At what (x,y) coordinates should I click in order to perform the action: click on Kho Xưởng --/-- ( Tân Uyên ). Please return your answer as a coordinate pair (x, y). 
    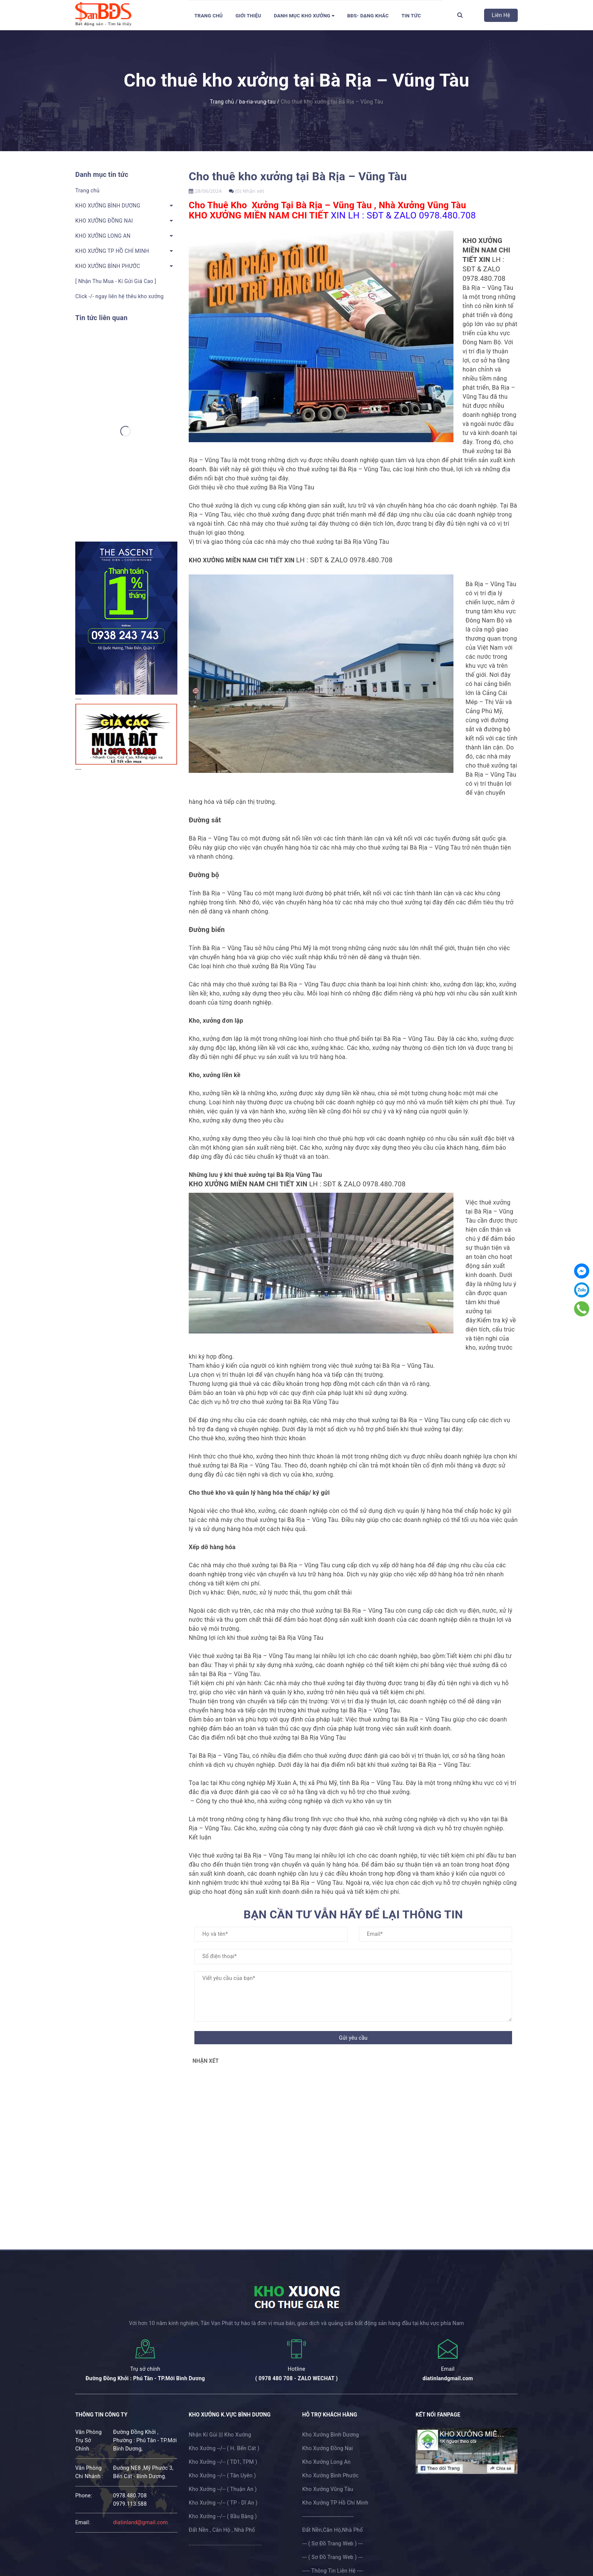
    Looking at the image, I should click on (222, 2475).